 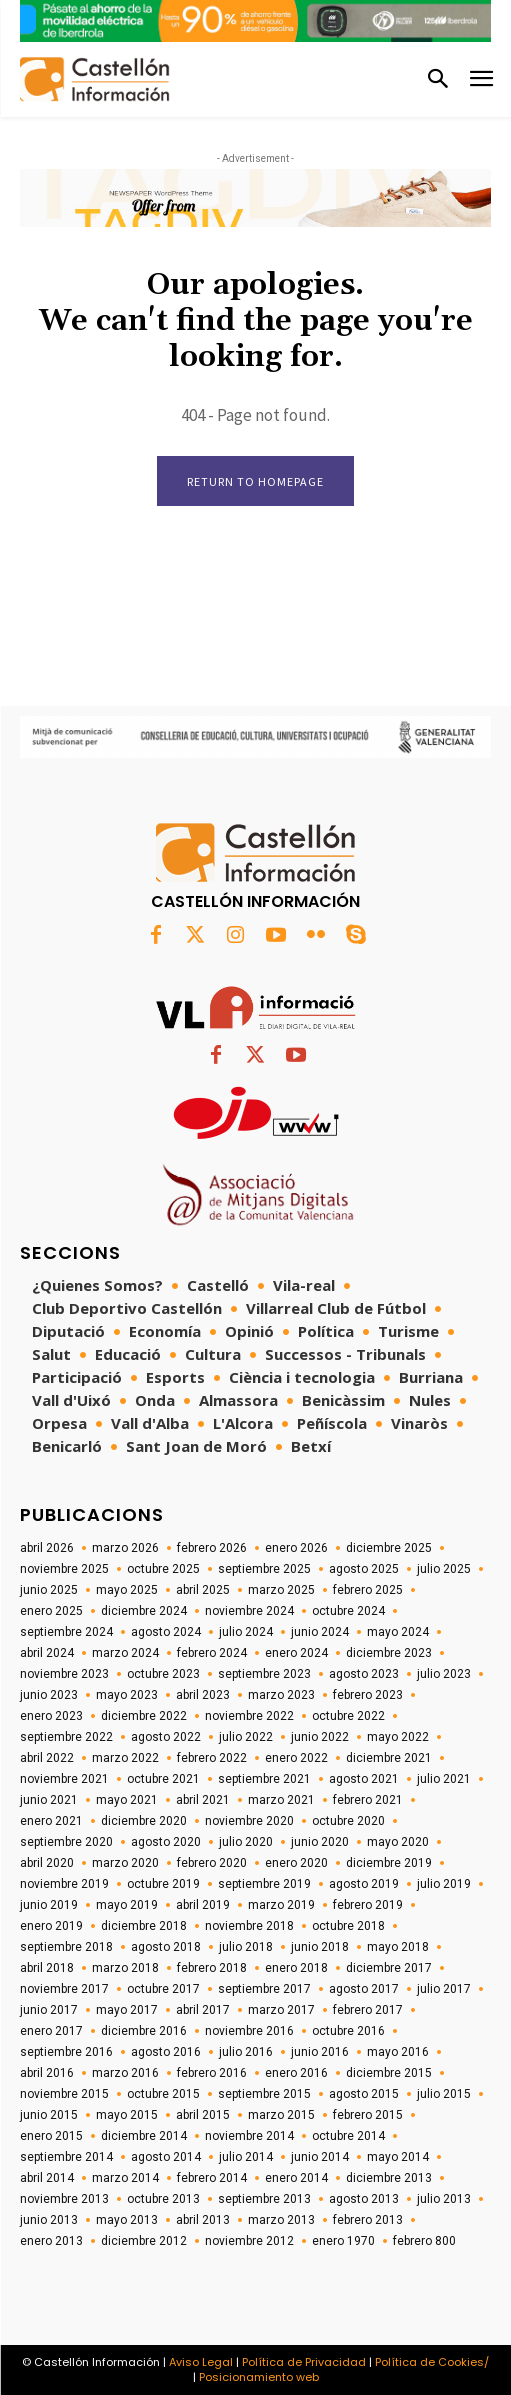 What do you see at coordinates (296, 1863) in the screenshot?
I see `enero 2020` at bounding box center [296, 1863].